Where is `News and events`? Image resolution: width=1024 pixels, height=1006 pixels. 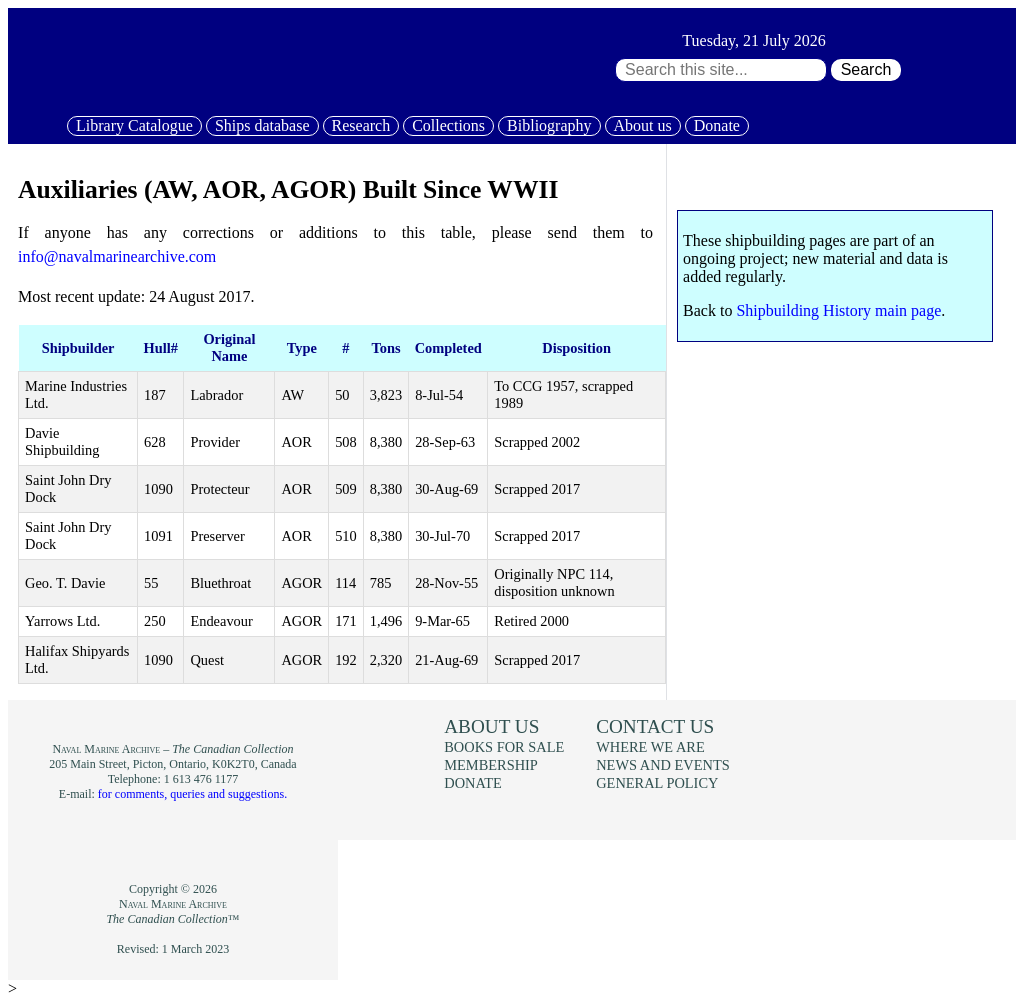 News and events is located at coordinates (663, 765).